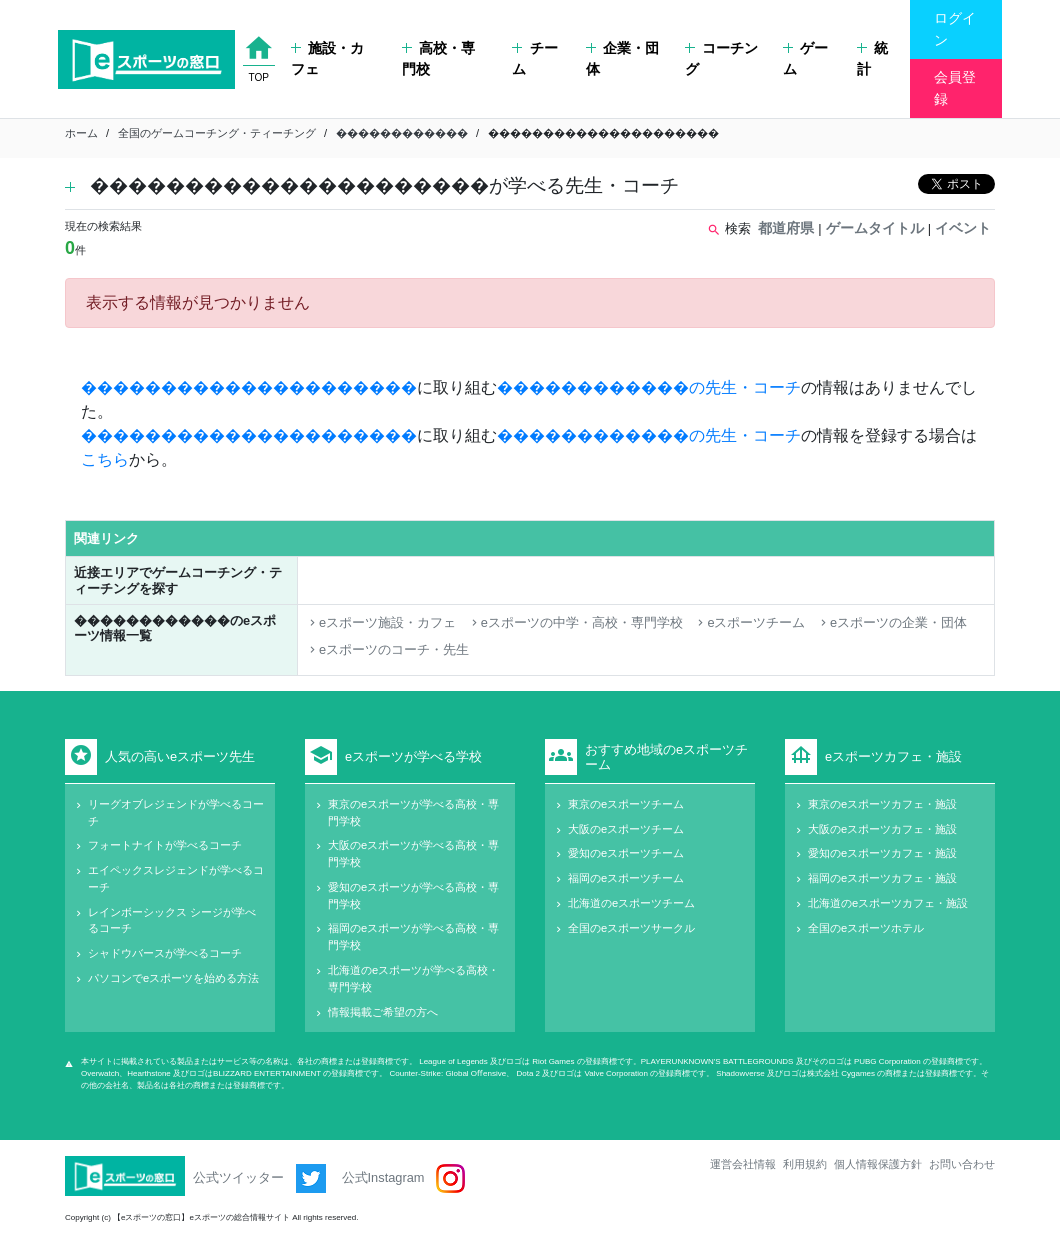 Image resolution: width=1060 pixels, height=1240 pixels. What do you see at coordinates (631, 903) in the screenshot?
I see `北海道のeスポーツチーム` at bounding box center [631, 903].